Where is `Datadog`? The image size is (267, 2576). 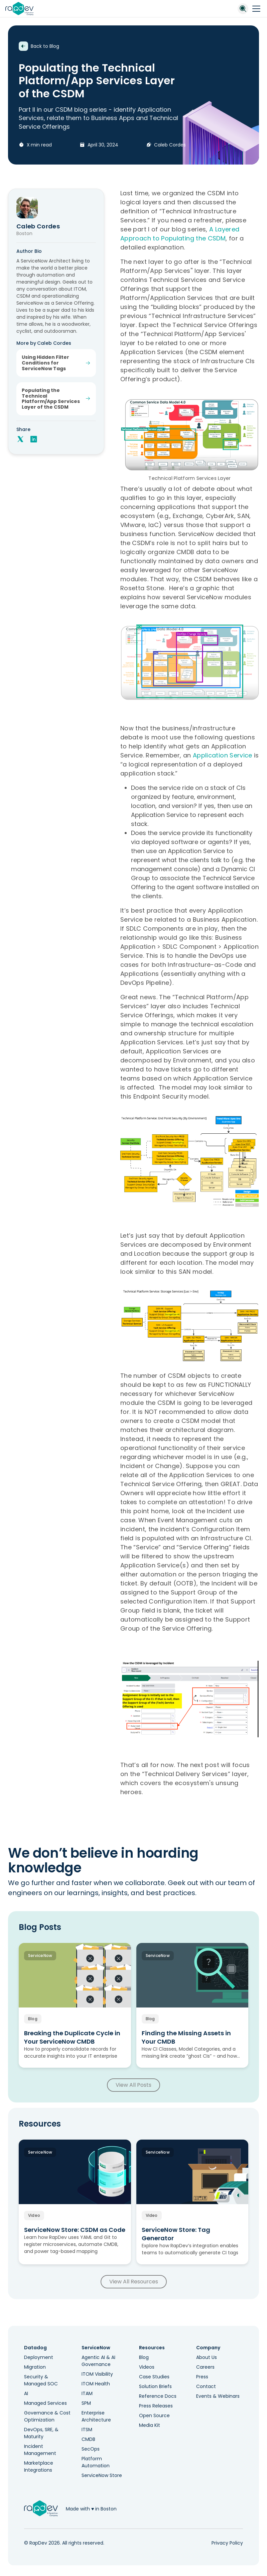 Datadog is located at coordinates (35, 2348).